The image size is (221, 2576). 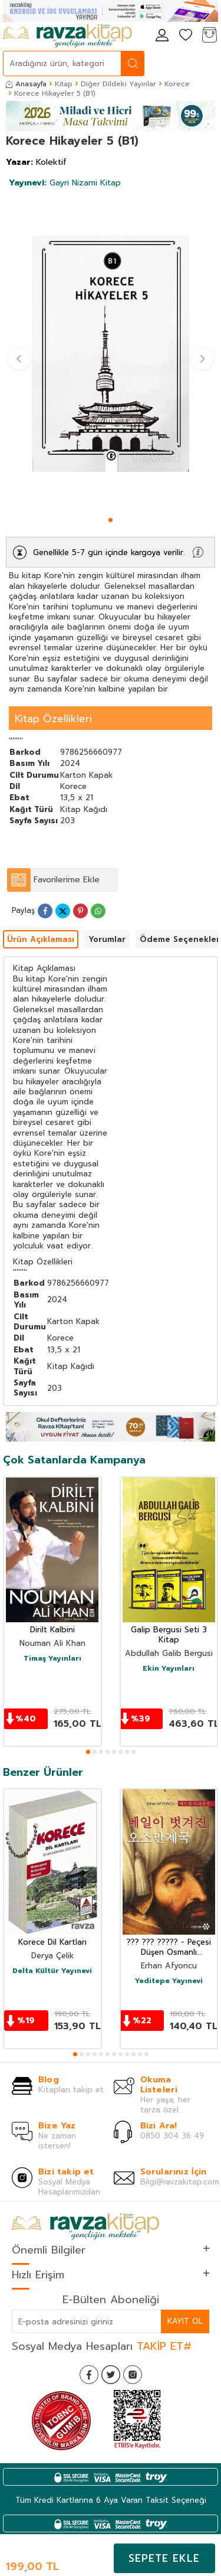 I want to click on ??? ??? ????? - Peçesi Düşen Osmanlı (Korece), so click(x=169, y=1948).